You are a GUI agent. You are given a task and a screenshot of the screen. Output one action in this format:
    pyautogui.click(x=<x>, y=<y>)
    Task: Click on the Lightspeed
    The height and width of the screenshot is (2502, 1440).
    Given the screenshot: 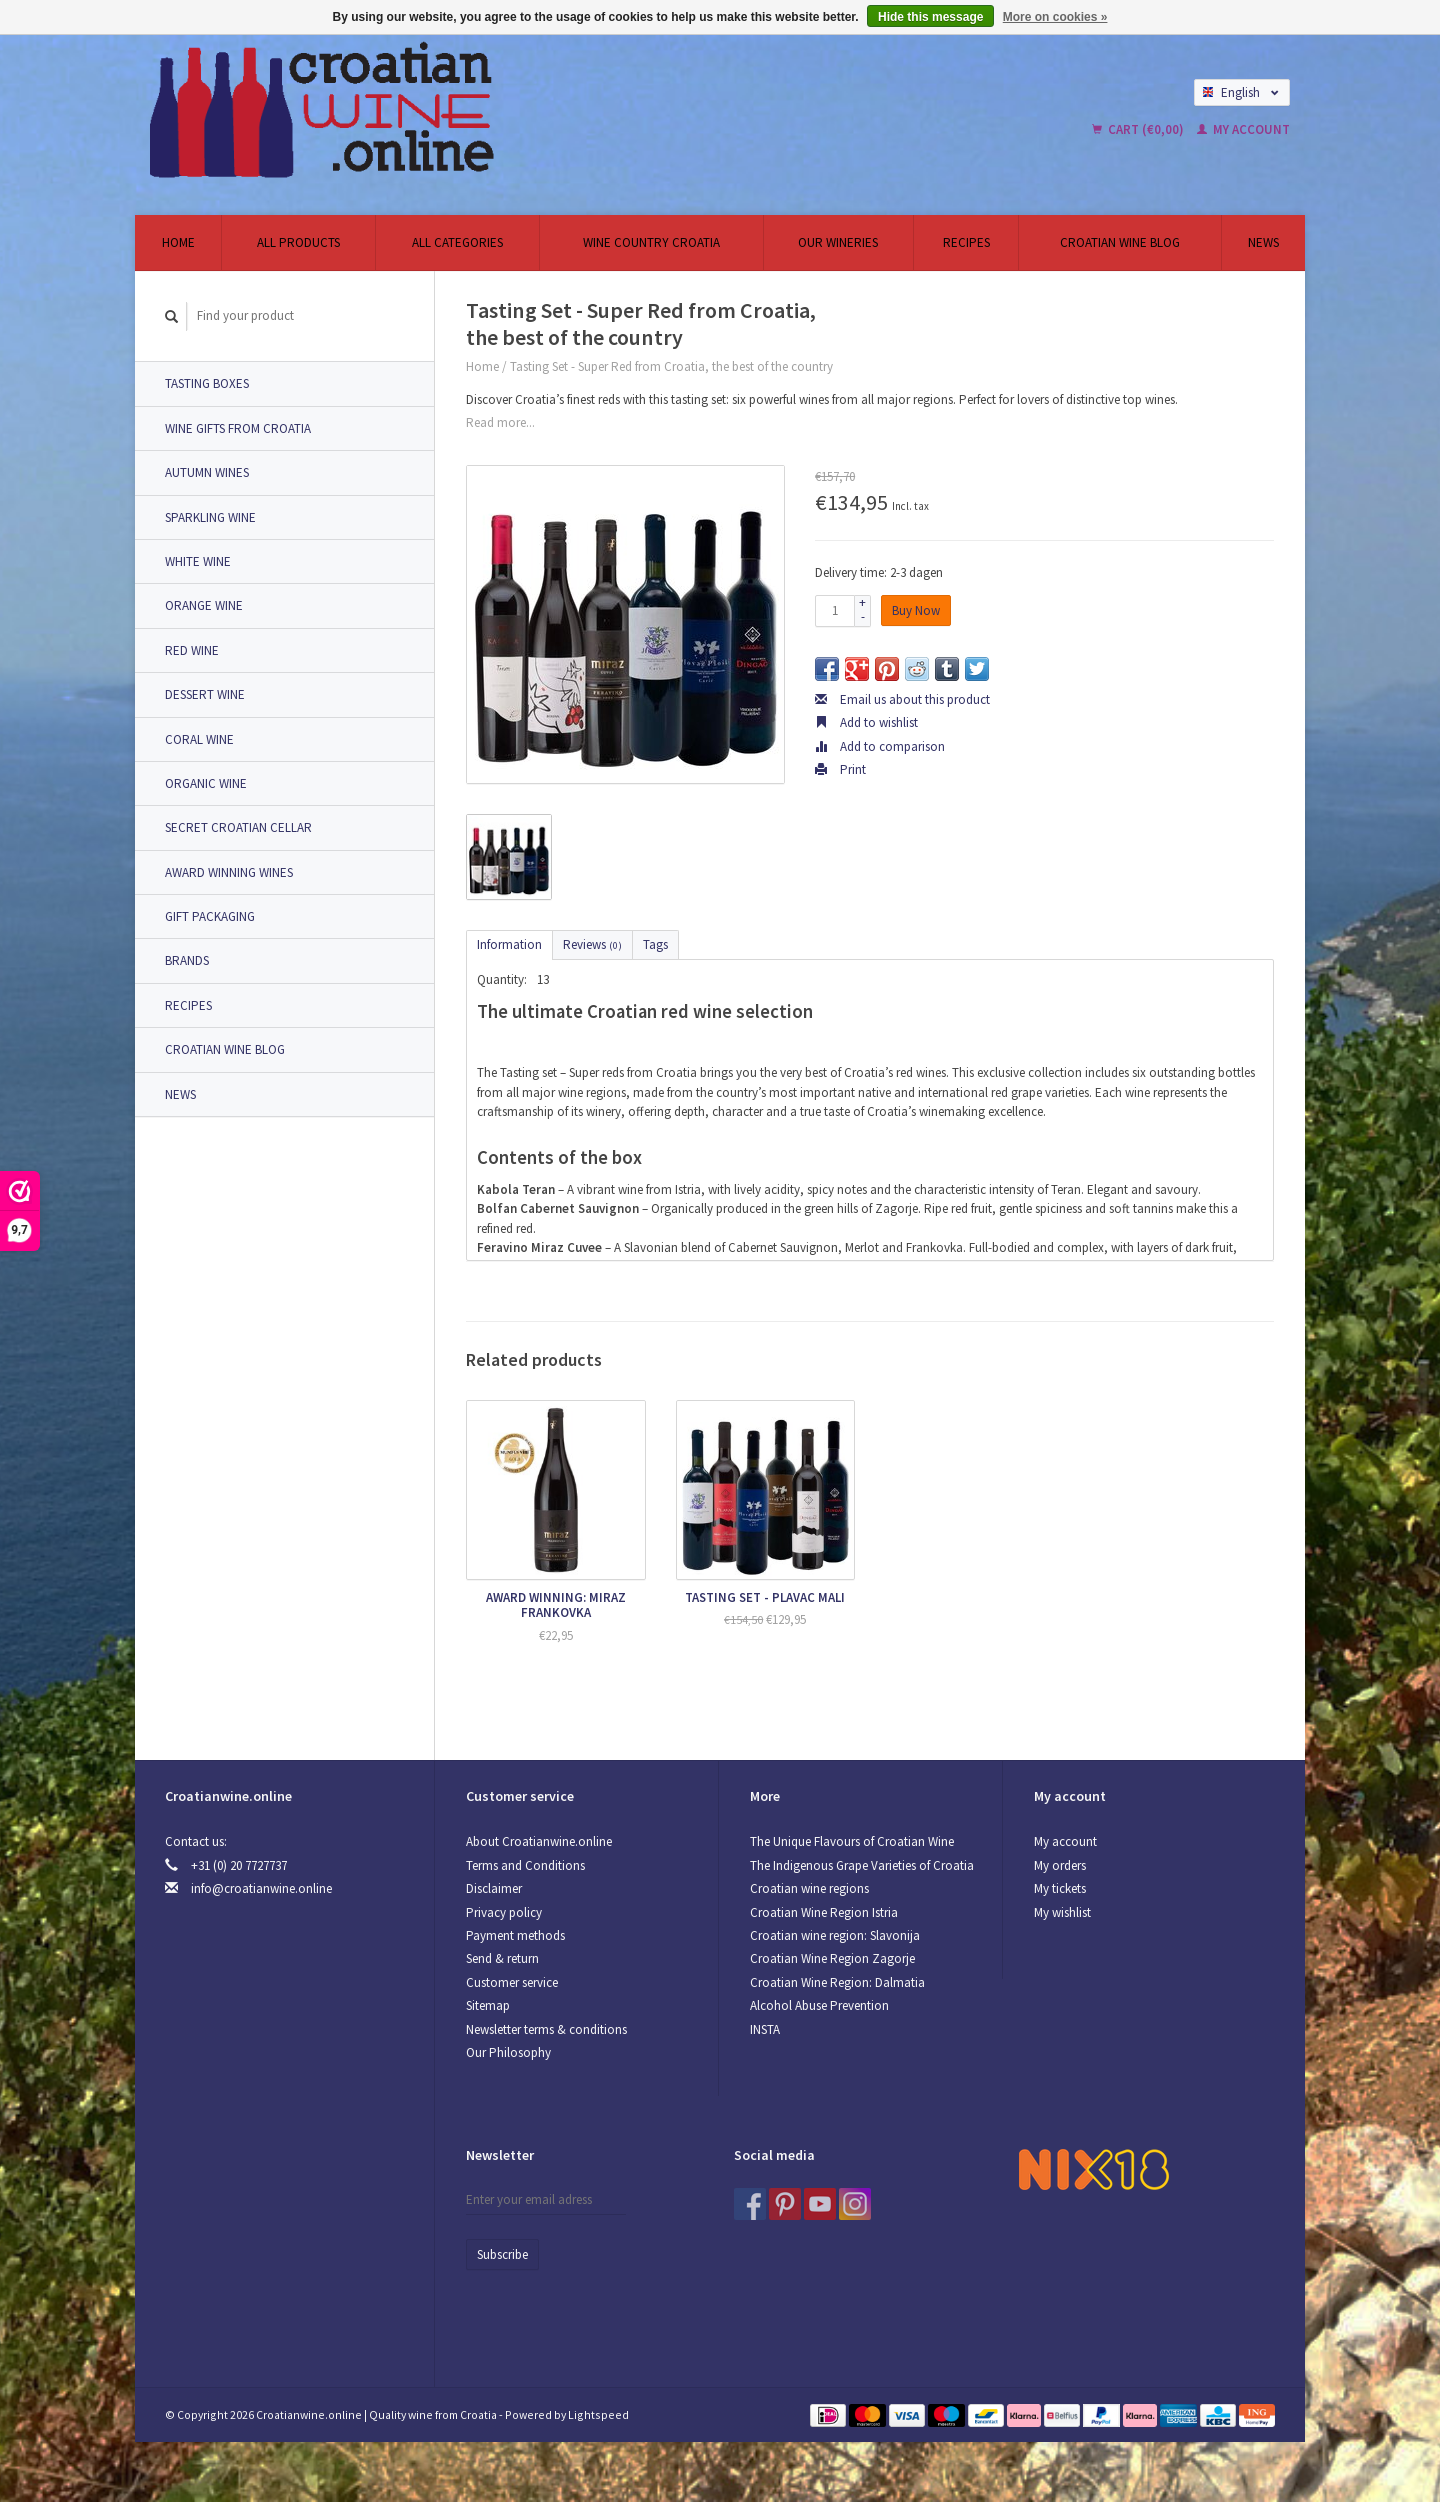 What is the action you would take?
    pyautogui.click(x=598, y=2414)
    